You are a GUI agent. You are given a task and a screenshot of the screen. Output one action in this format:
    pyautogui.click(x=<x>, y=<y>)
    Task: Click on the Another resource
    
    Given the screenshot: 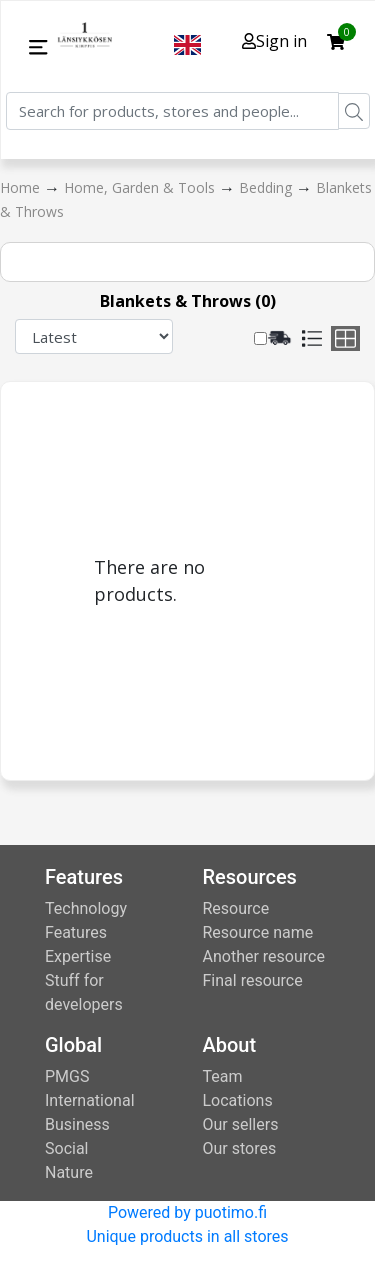 What is the action you would take?
    pyautogui.click(x=264, y=956)
    